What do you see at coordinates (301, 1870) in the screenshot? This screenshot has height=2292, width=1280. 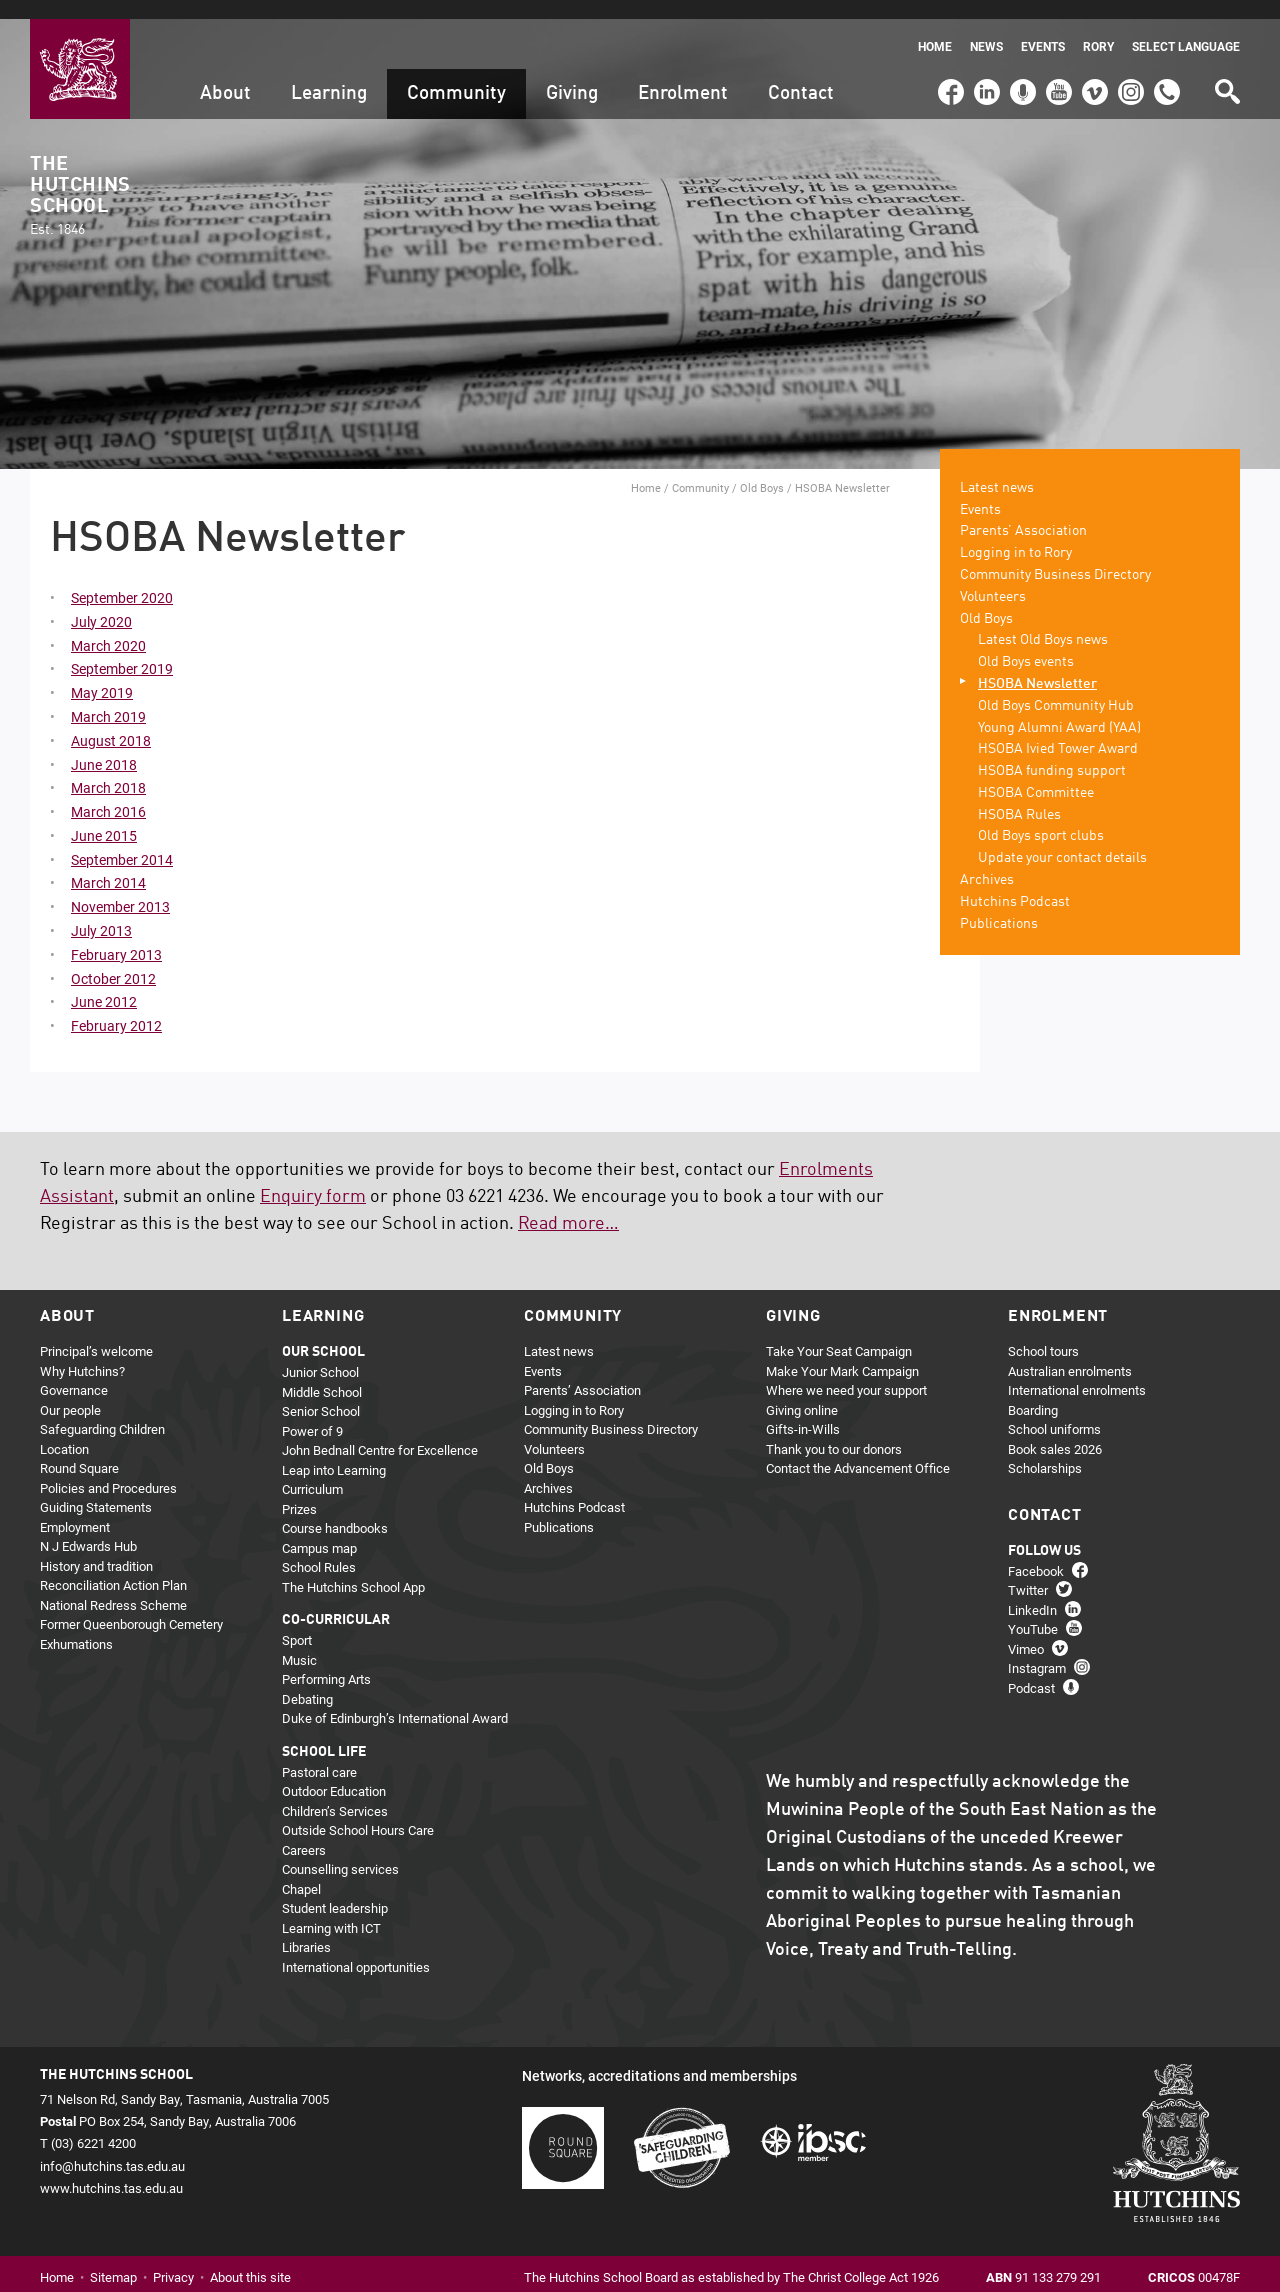 I see `Chapel` at bounding box center [301, 1870].